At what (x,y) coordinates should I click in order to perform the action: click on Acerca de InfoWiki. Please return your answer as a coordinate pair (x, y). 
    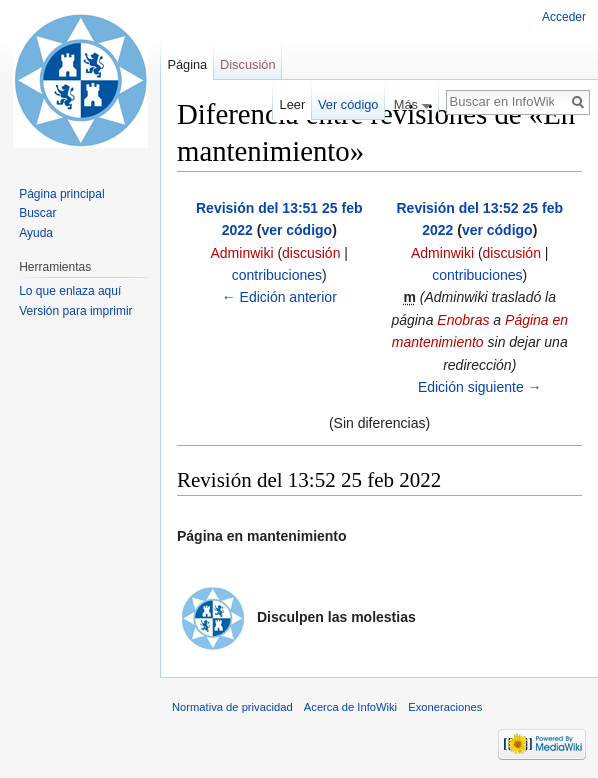
    Looking at the image, I should click on (350, 707).